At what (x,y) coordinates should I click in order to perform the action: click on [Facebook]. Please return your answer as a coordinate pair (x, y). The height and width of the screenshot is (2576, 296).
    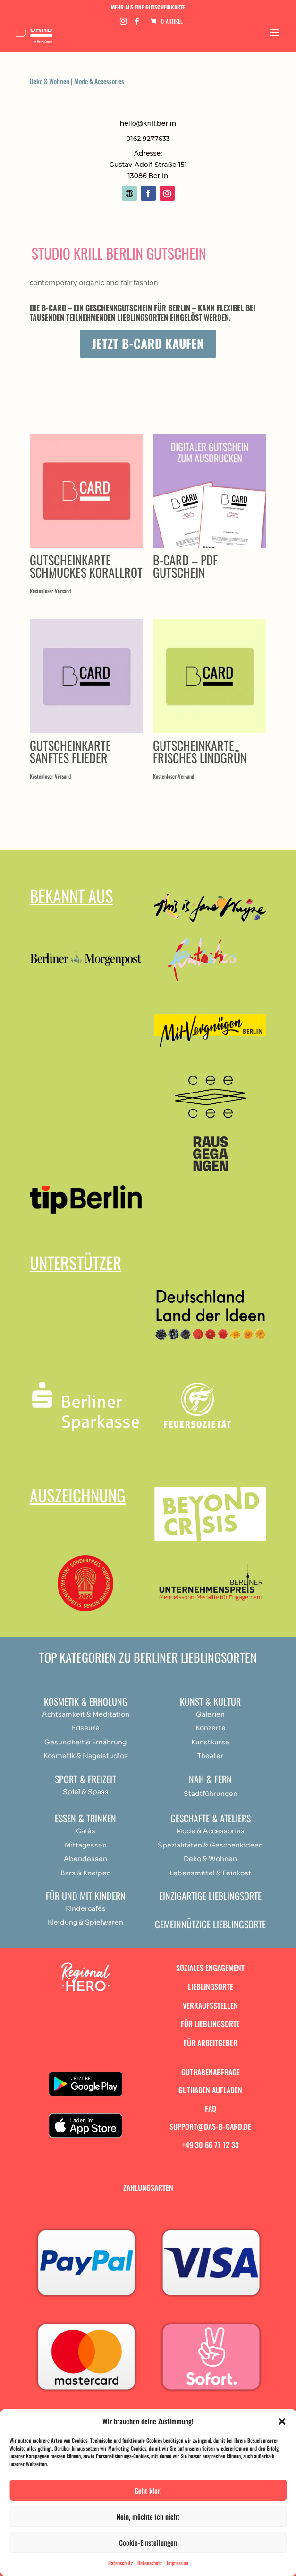
    Looking at the image, I should click on (137, 24).